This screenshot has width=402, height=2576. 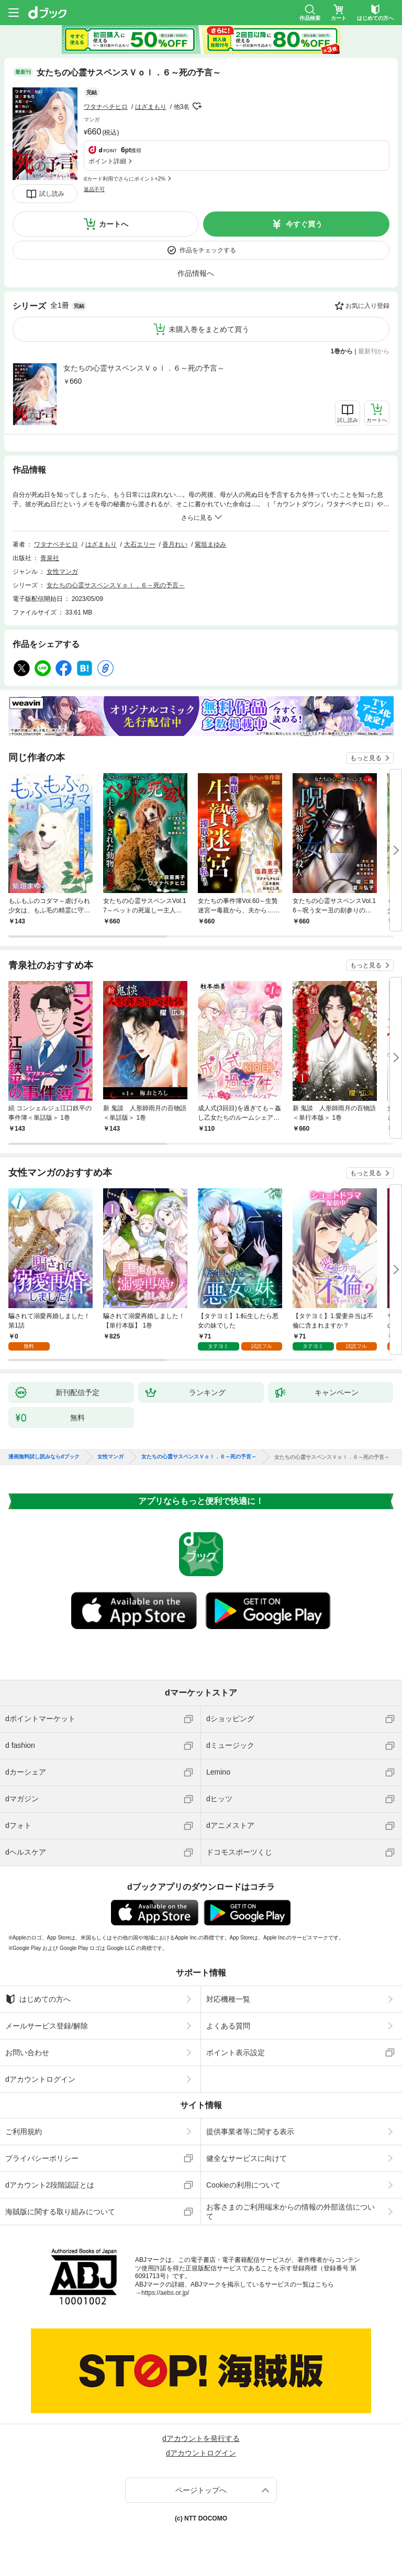 I want to click on 1巻から, so click(x=342, y=351).